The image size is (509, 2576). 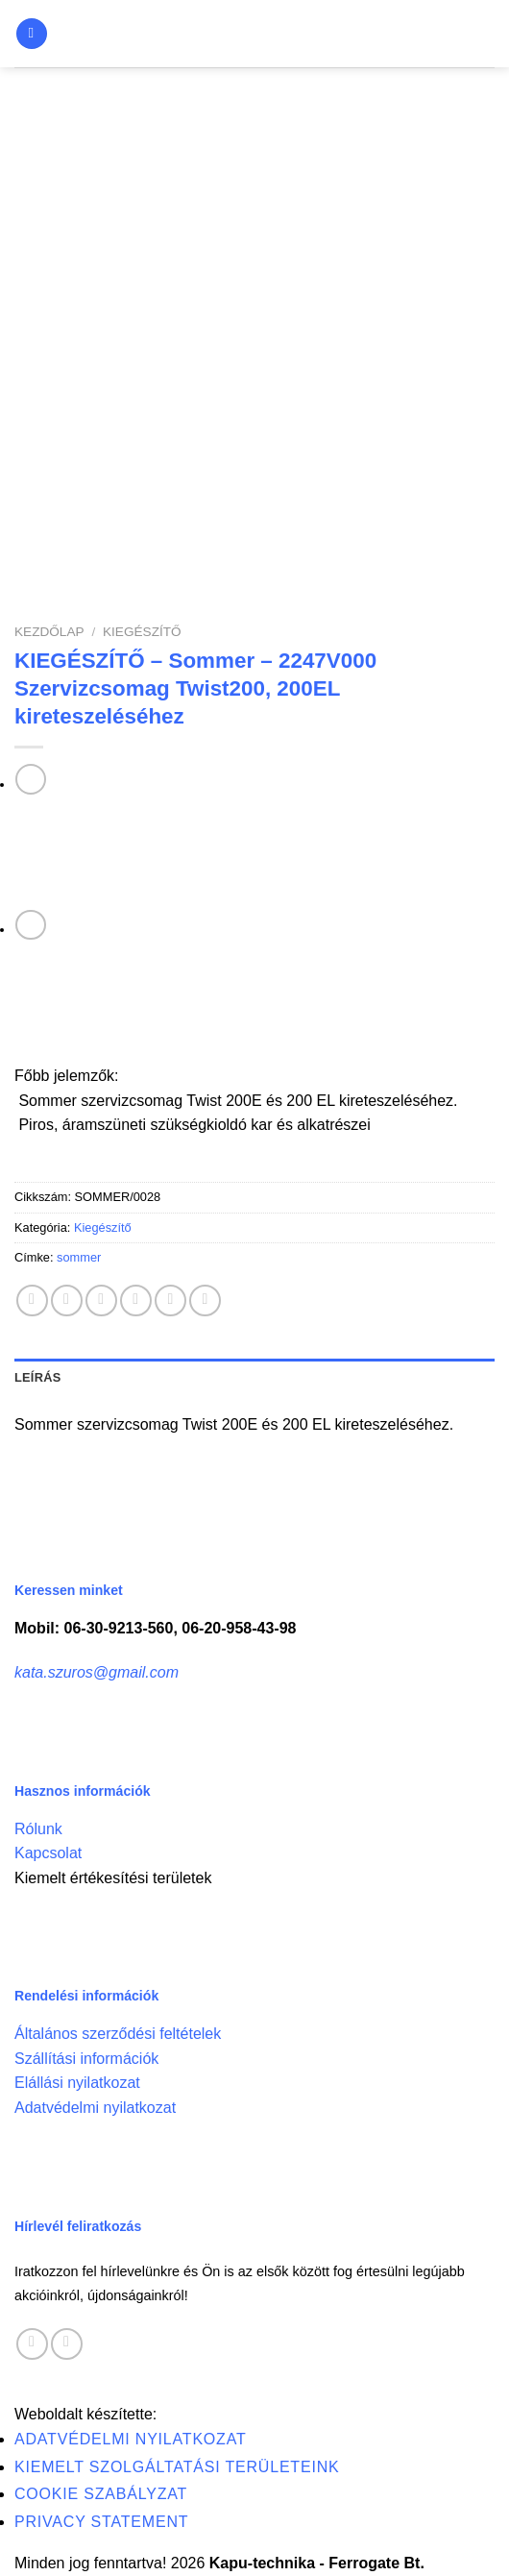 What do you see at coordinates (48, 1853) in the screenshot?
I see `Kapcsolat` at bounding box center [48, 1853].